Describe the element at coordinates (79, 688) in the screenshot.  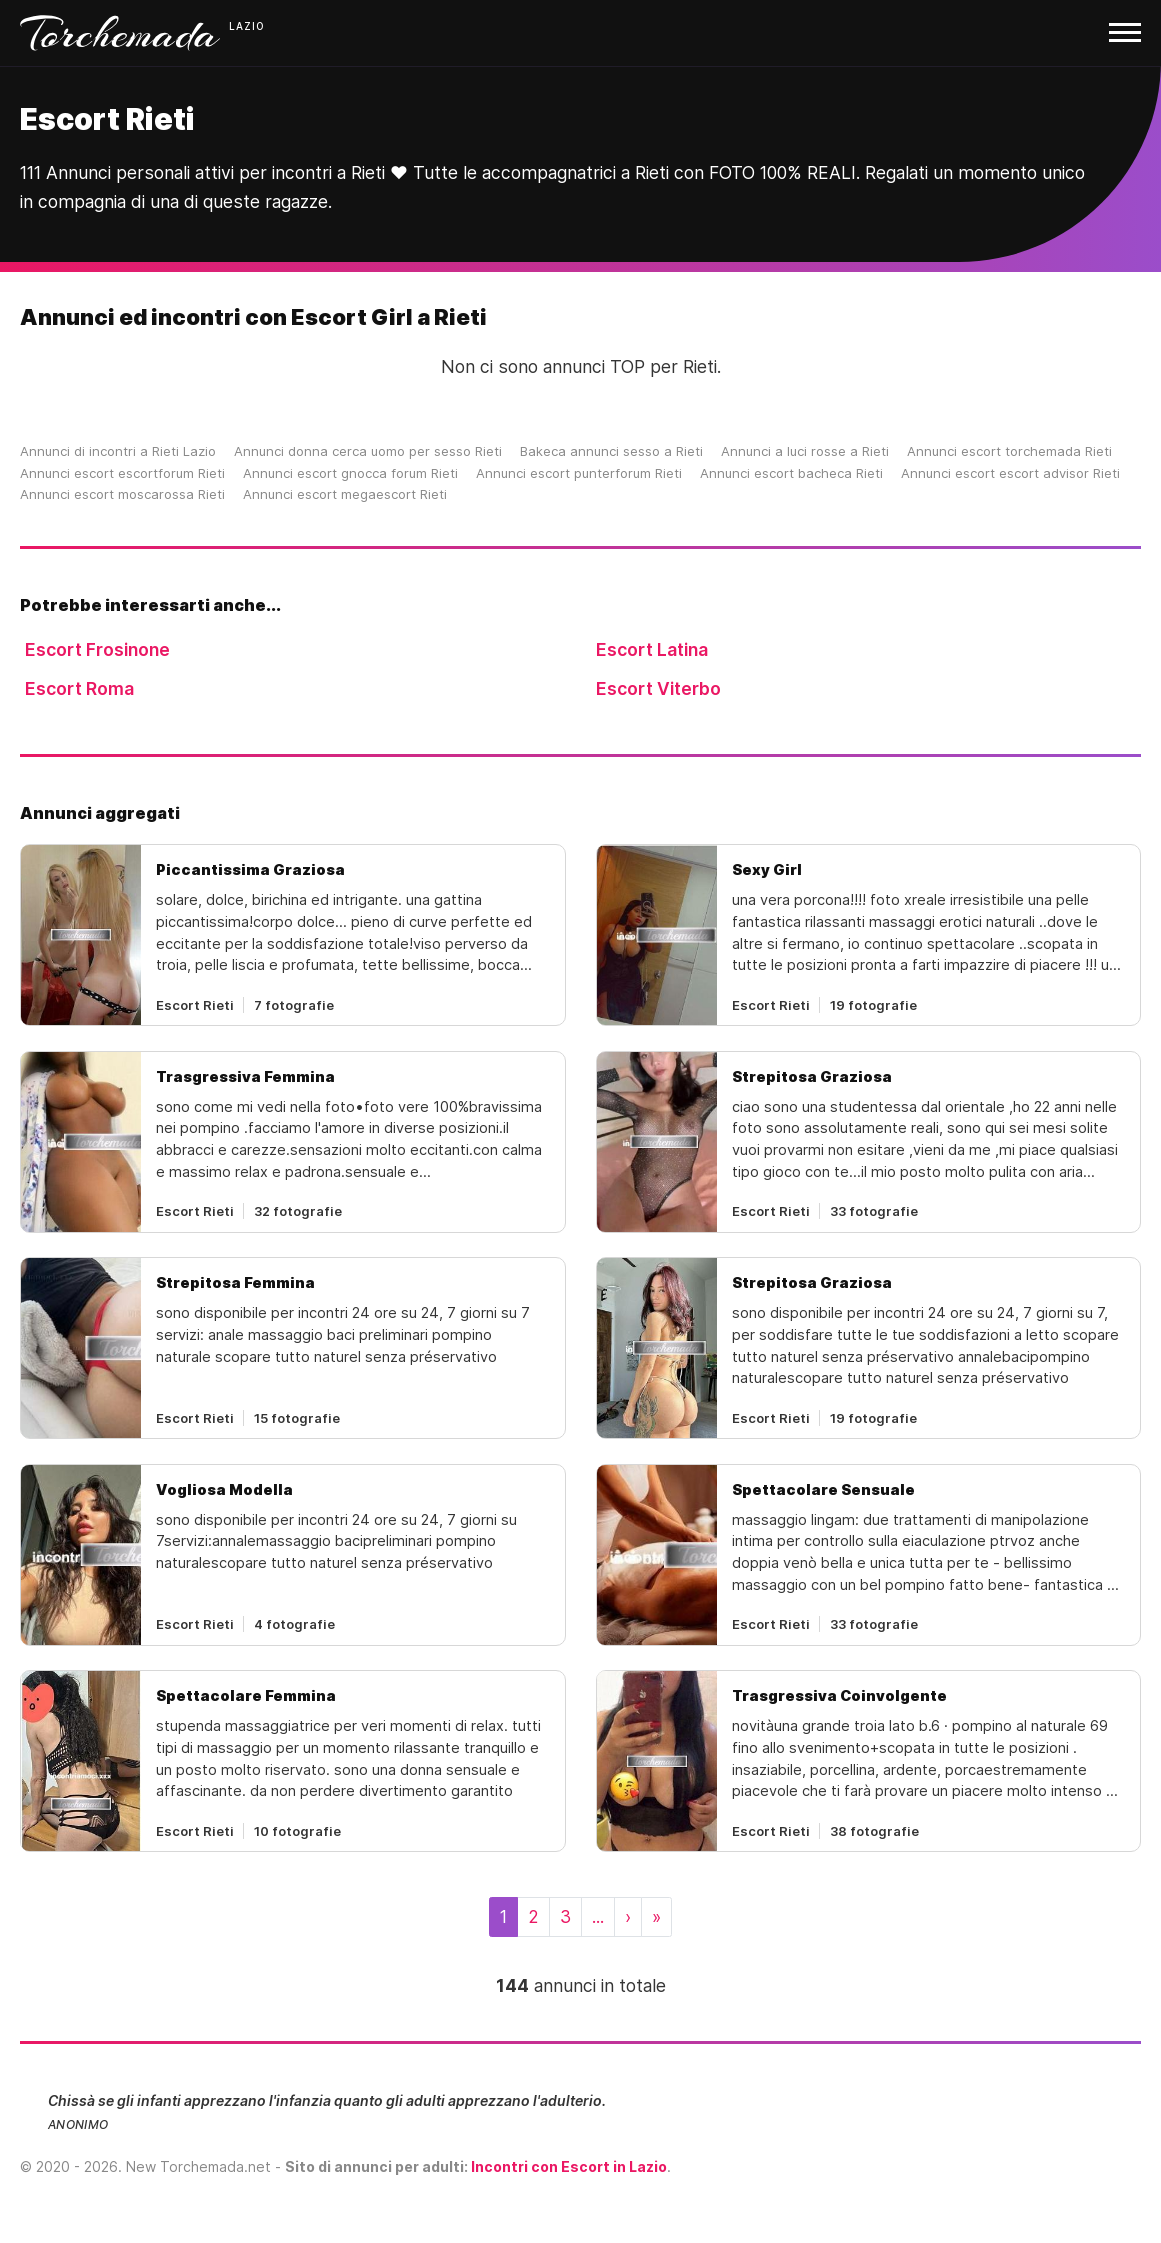
I see `Escort Roma` at that location.